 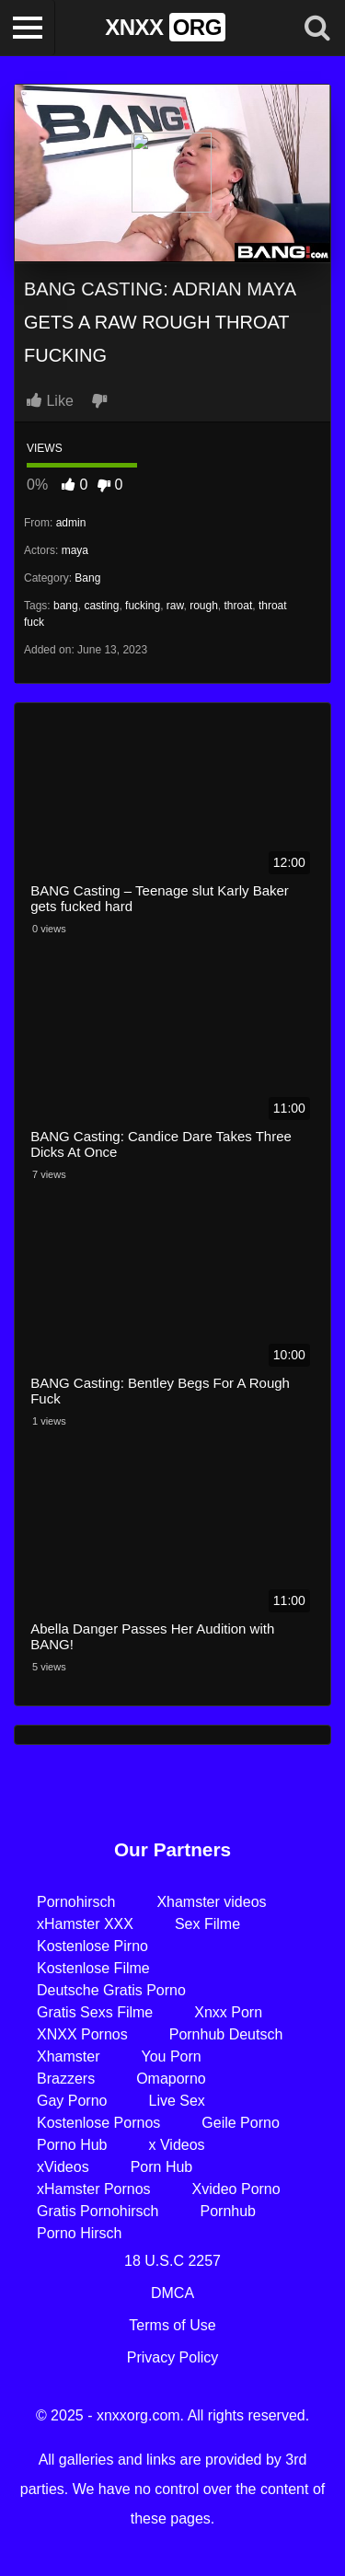 I want to click on Kostenlose Pirno, so click(x=92, y=1946).